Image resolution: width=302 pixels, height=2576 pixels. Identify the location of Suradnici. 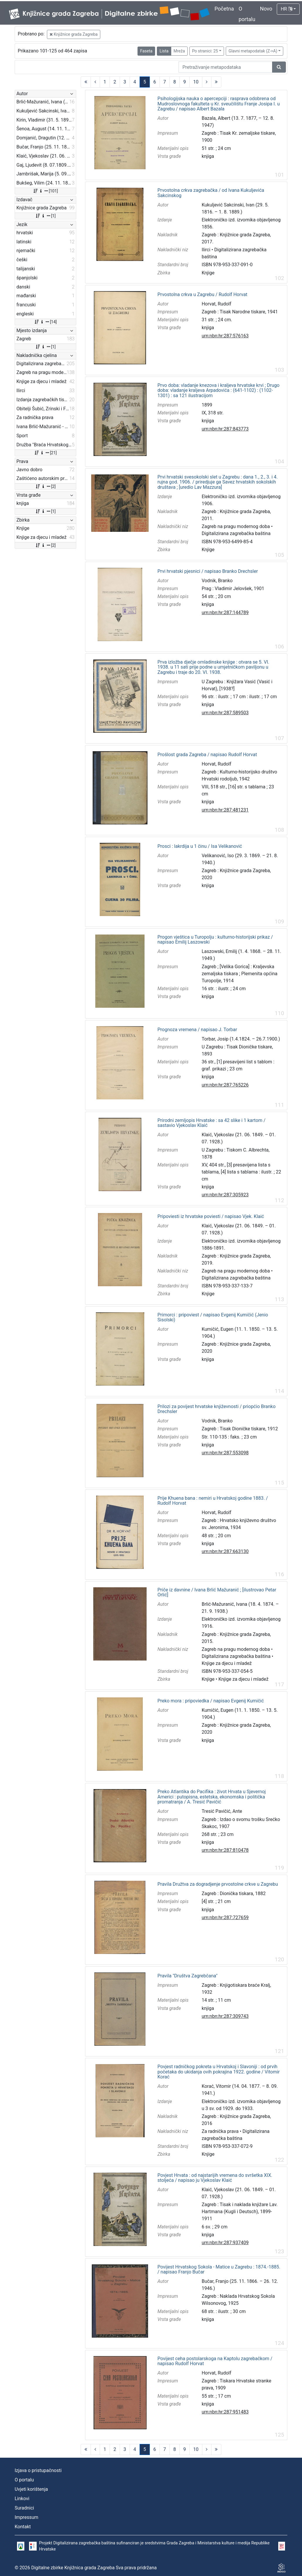
(24, 2508).